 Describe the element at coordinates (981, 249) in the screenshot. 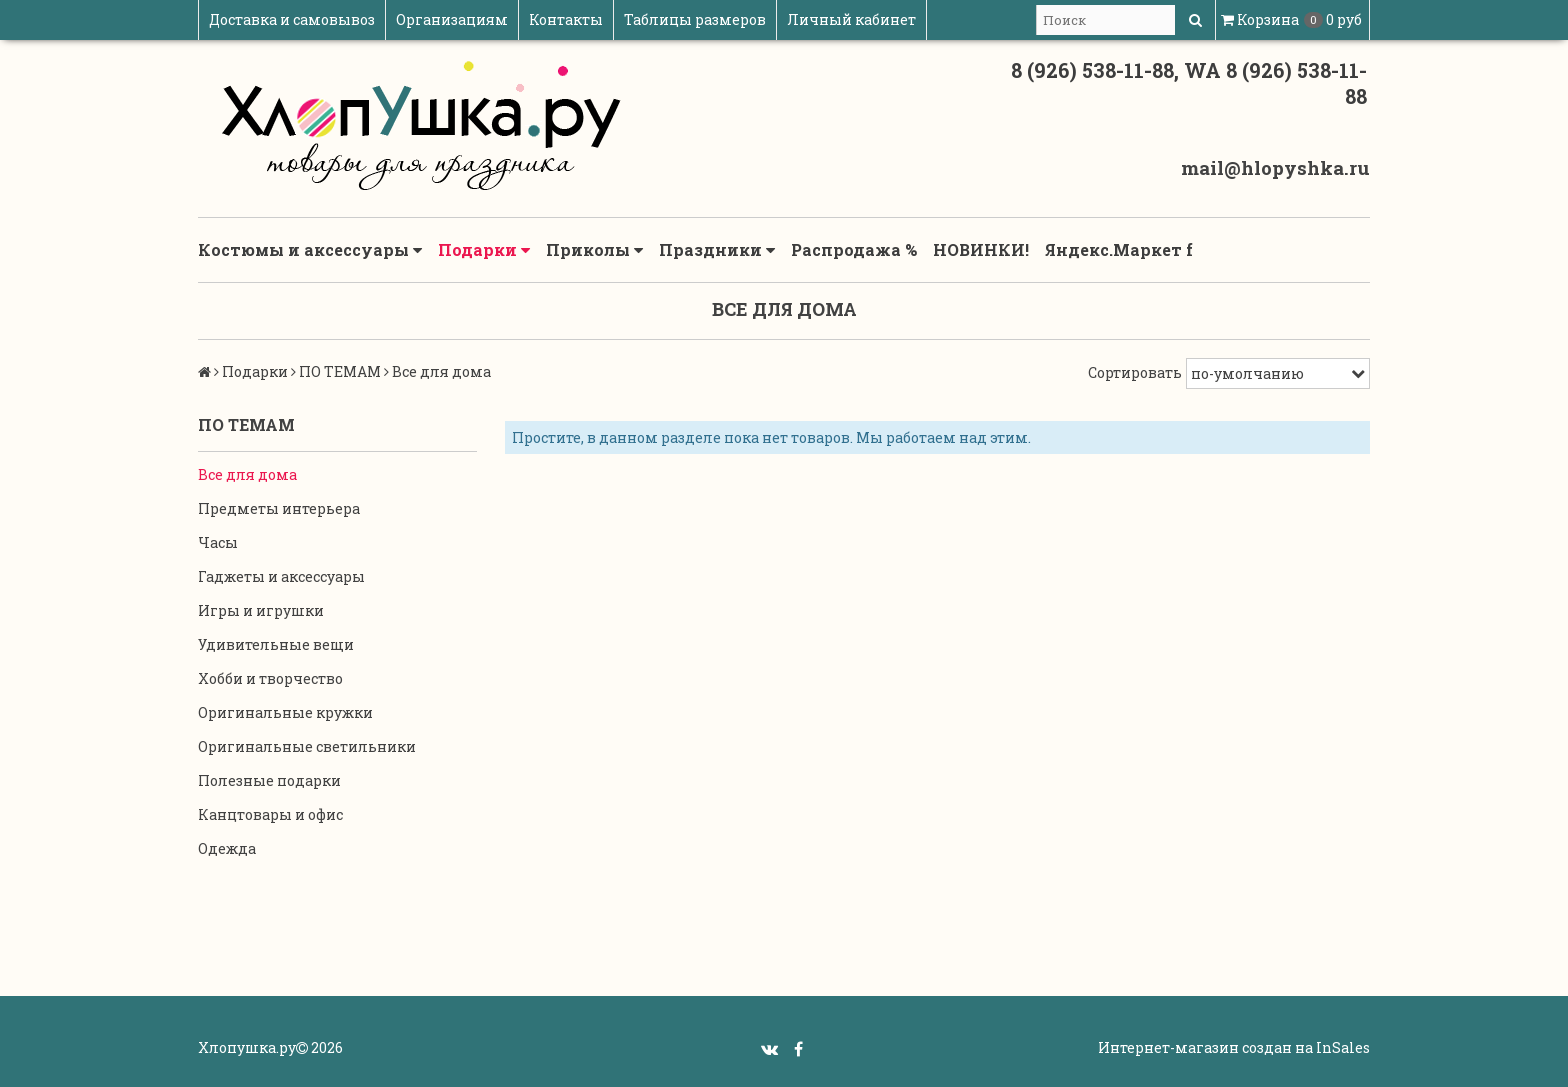

I see `НОВИНКИ!` at that location.